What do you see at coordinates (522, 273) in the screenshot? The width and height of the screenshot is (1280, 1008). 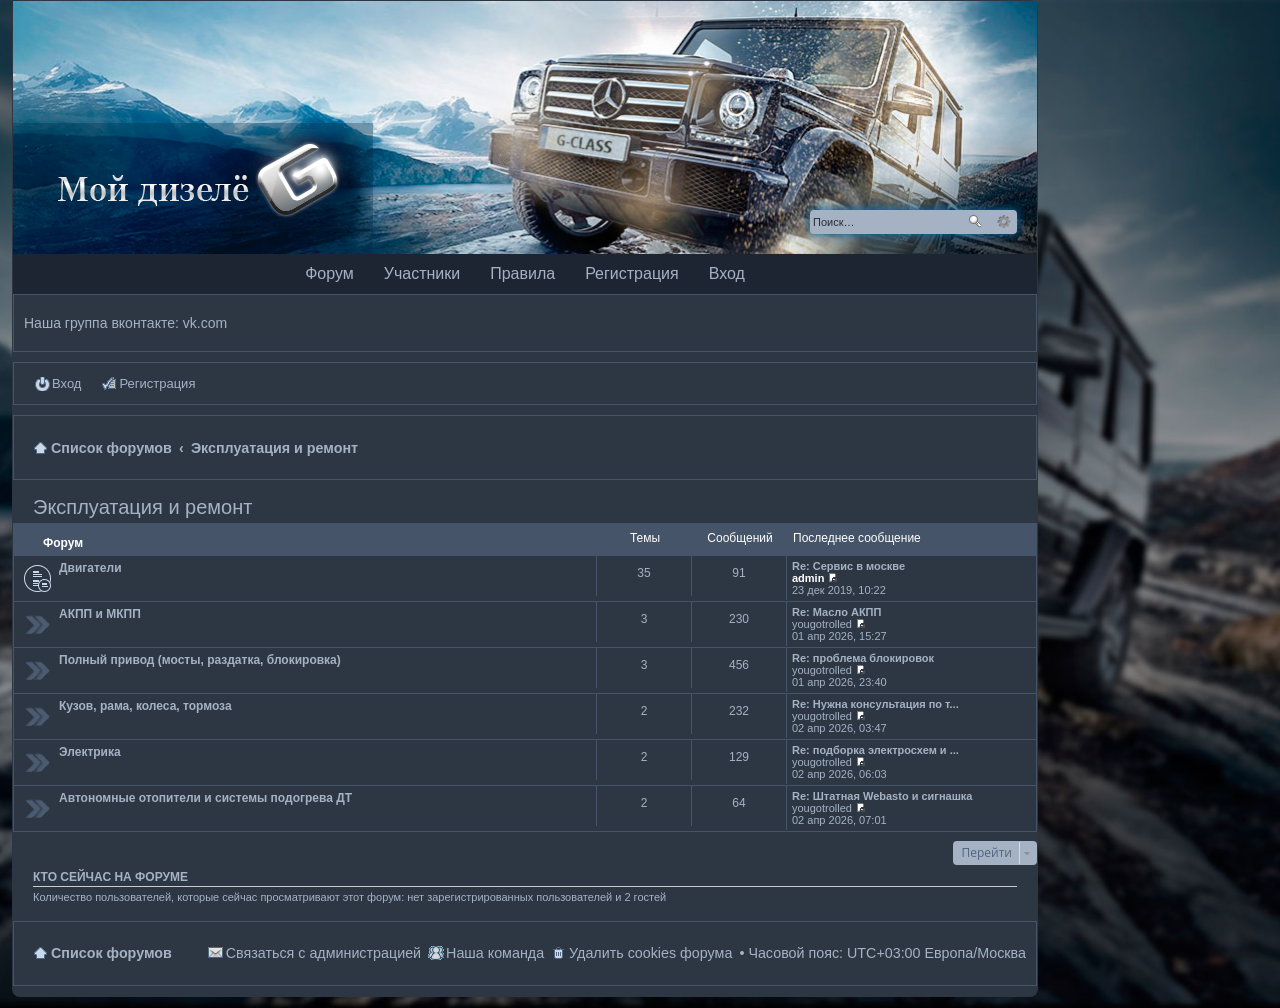 I see `Правила` at bounding box center [522, 273].